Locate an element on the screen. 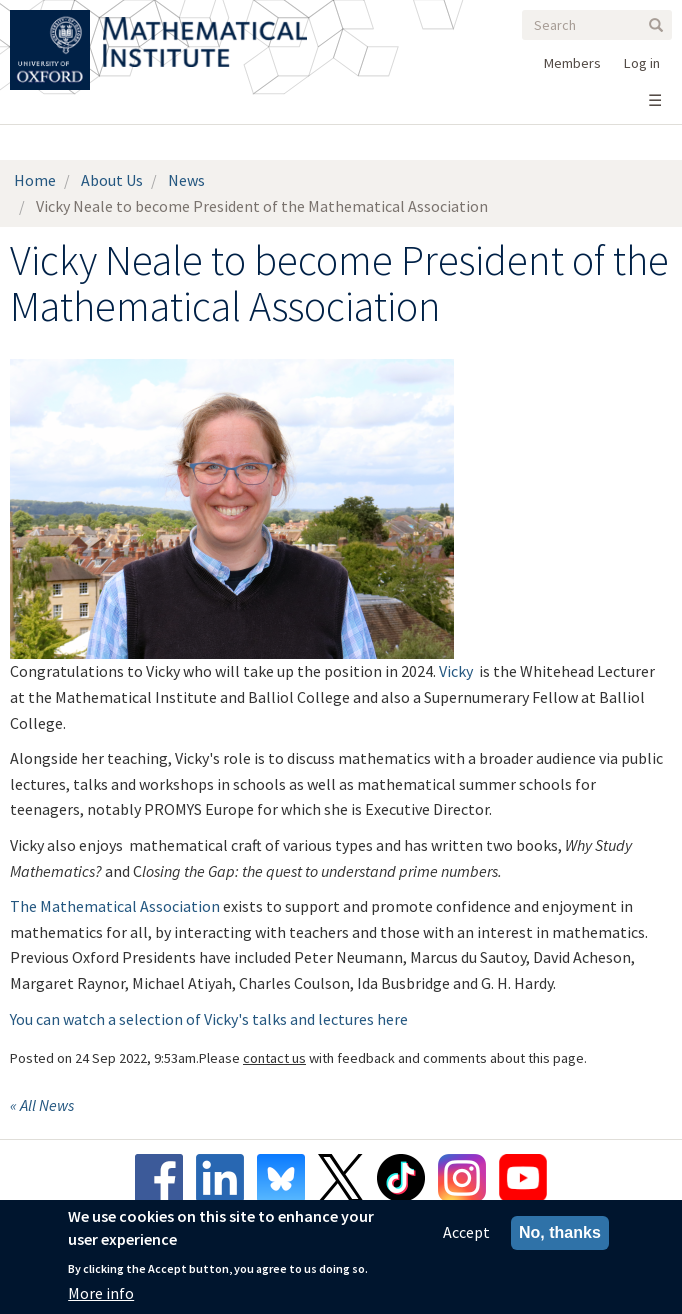 The image size is (682, 1314). More info is located at coordinates (101, 1293).